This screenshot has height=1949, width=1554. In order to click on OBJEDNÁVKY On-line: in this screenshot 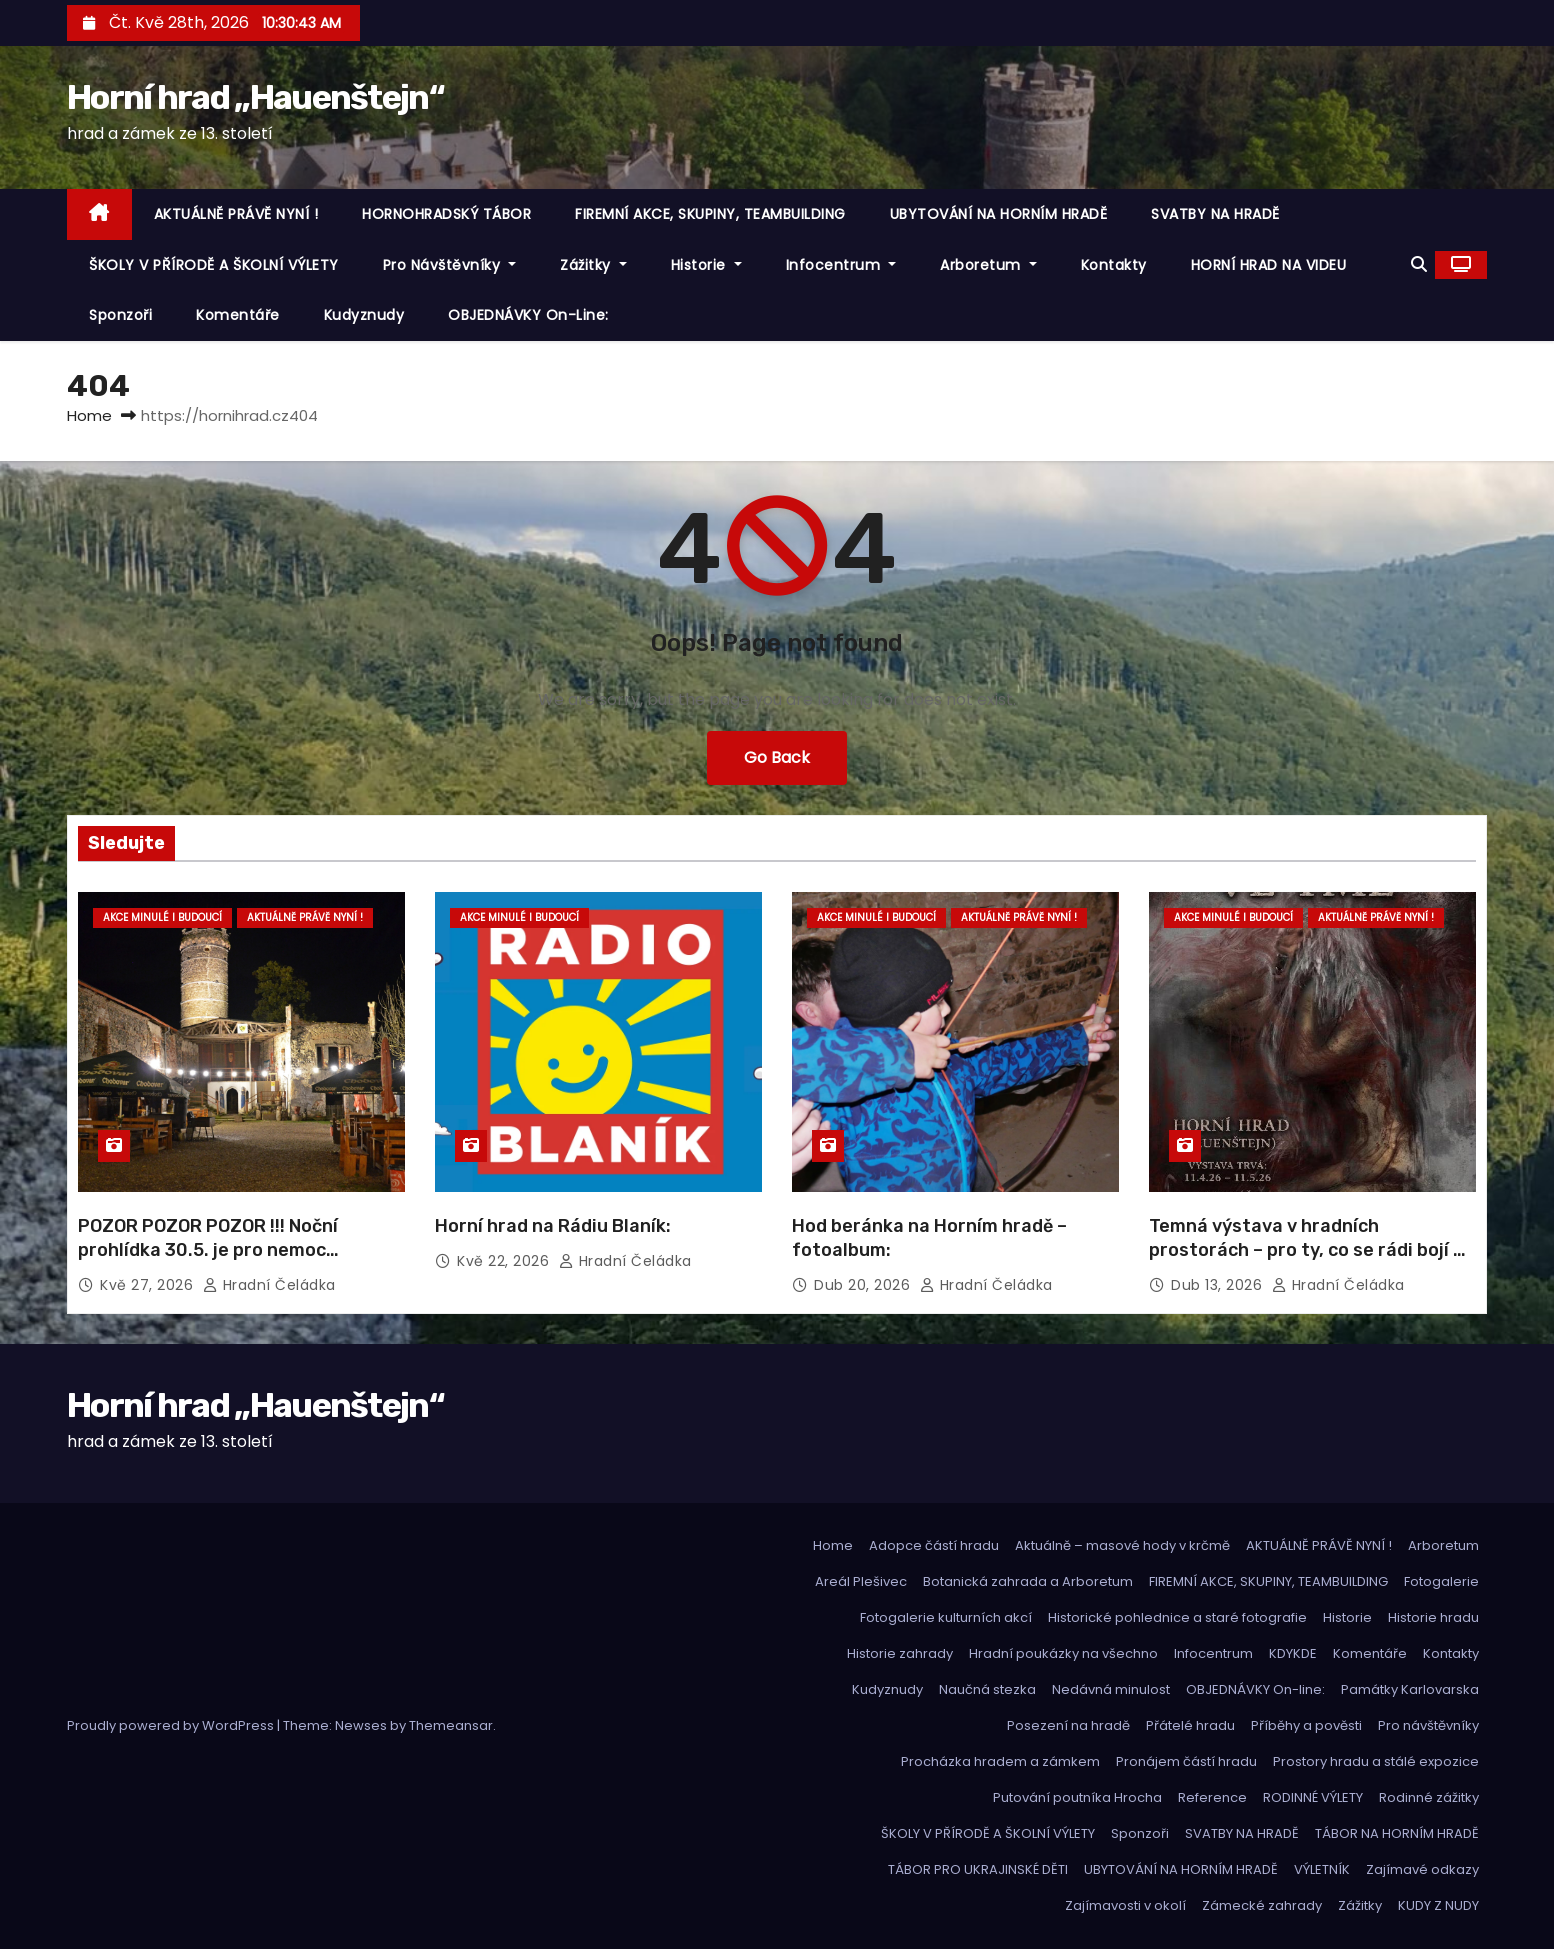, I will do `click(528, 315)`.